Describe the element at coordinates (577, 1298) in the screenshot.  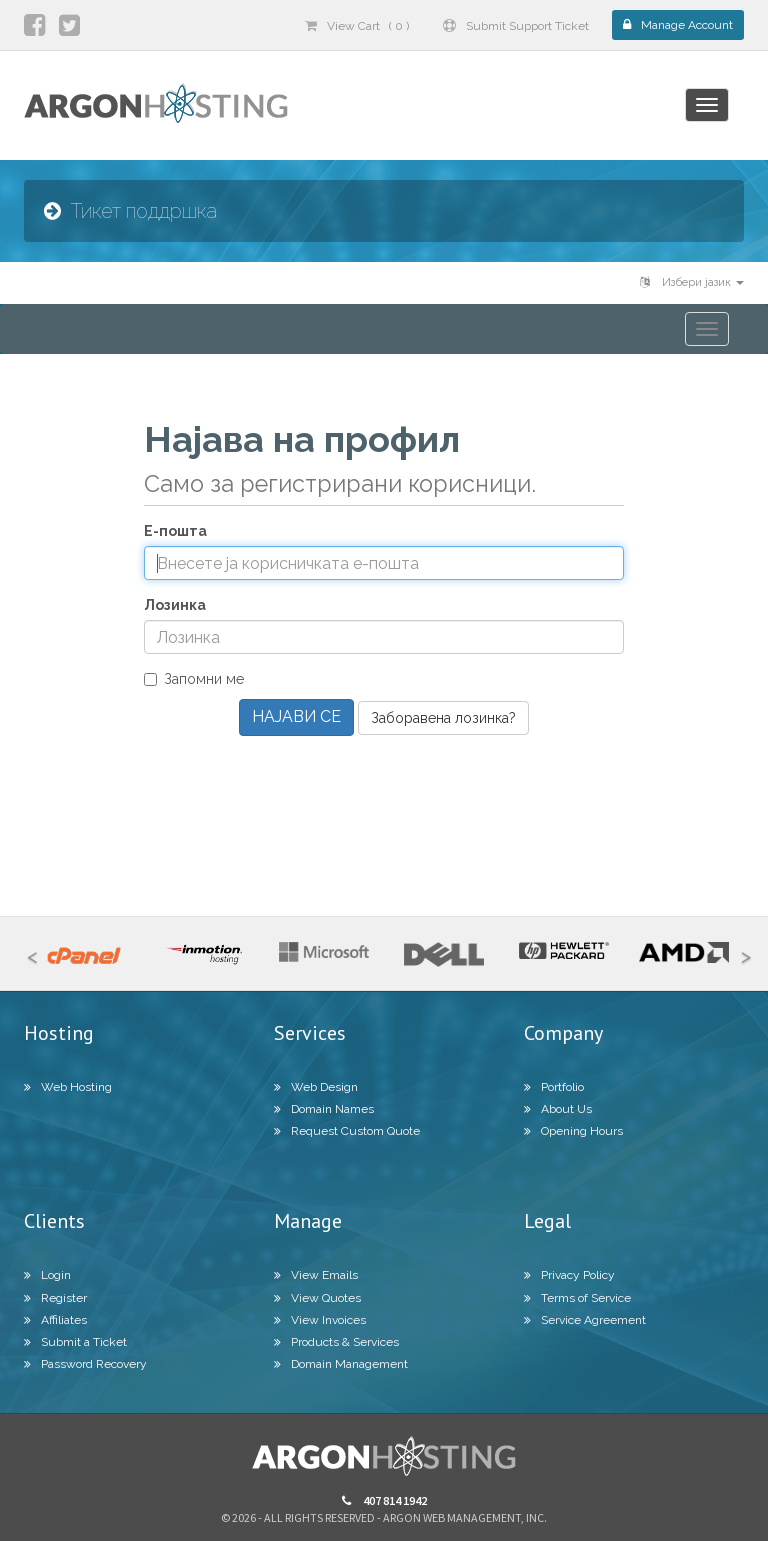
I see `Terms of Service` at that location.